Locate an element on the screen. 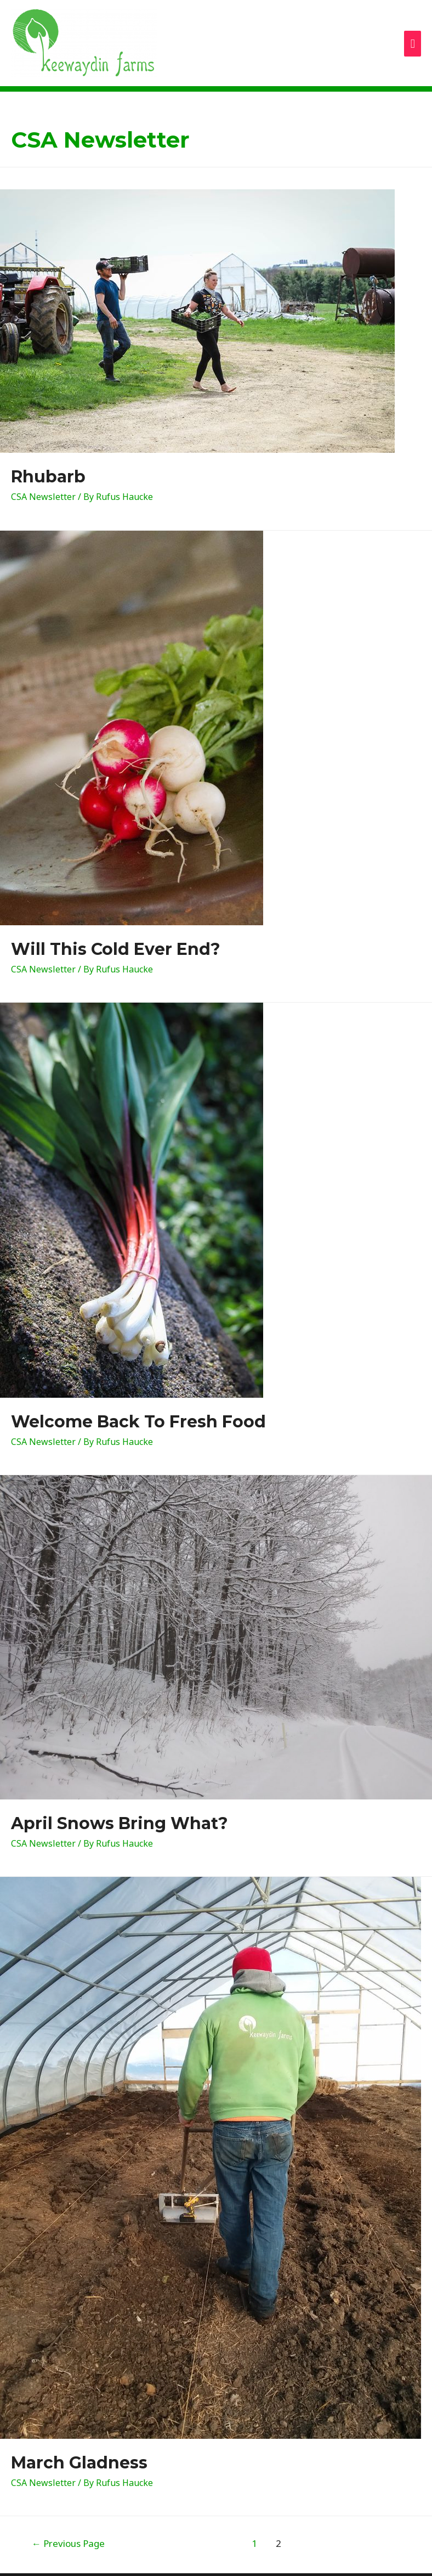 Image resolution: width=432 pixels, height=2576 pixels. Rhubarb is located at coordinates (48, 476).